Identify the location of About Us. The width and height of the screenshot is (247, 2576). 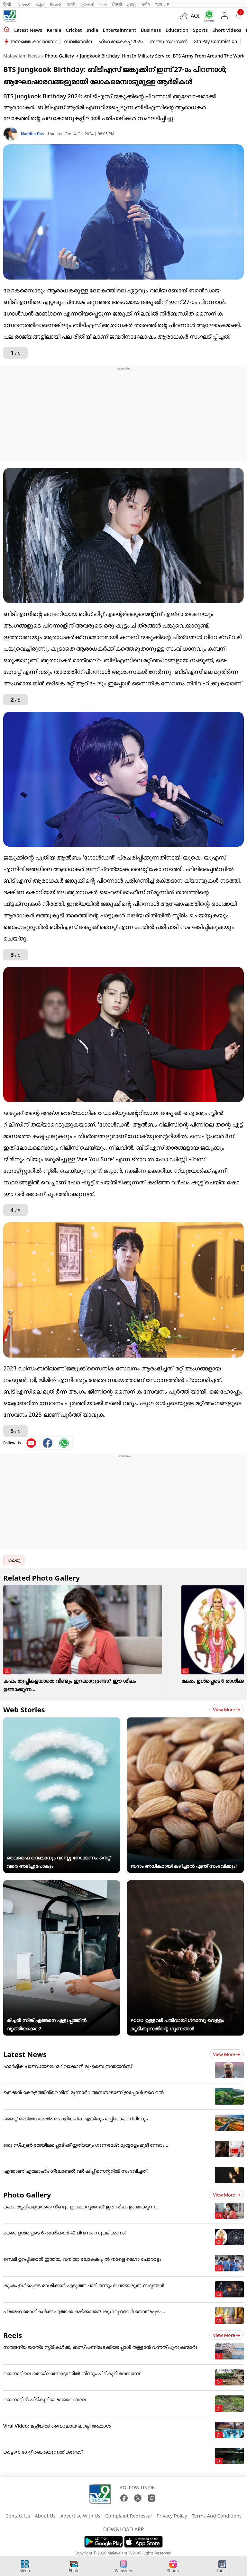
(45, 2515).